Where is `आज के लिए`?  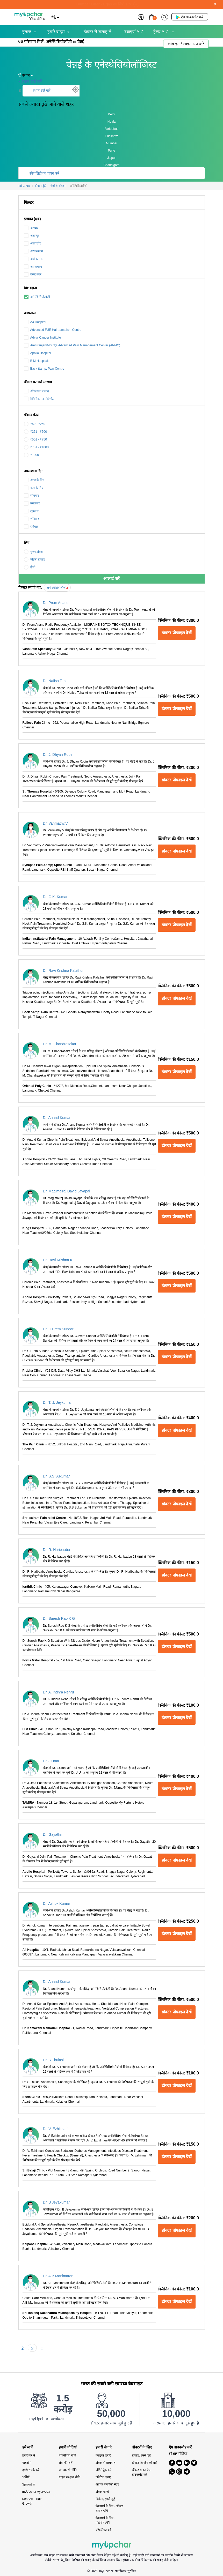
आज के लिए is located at coordinates (34, 480).